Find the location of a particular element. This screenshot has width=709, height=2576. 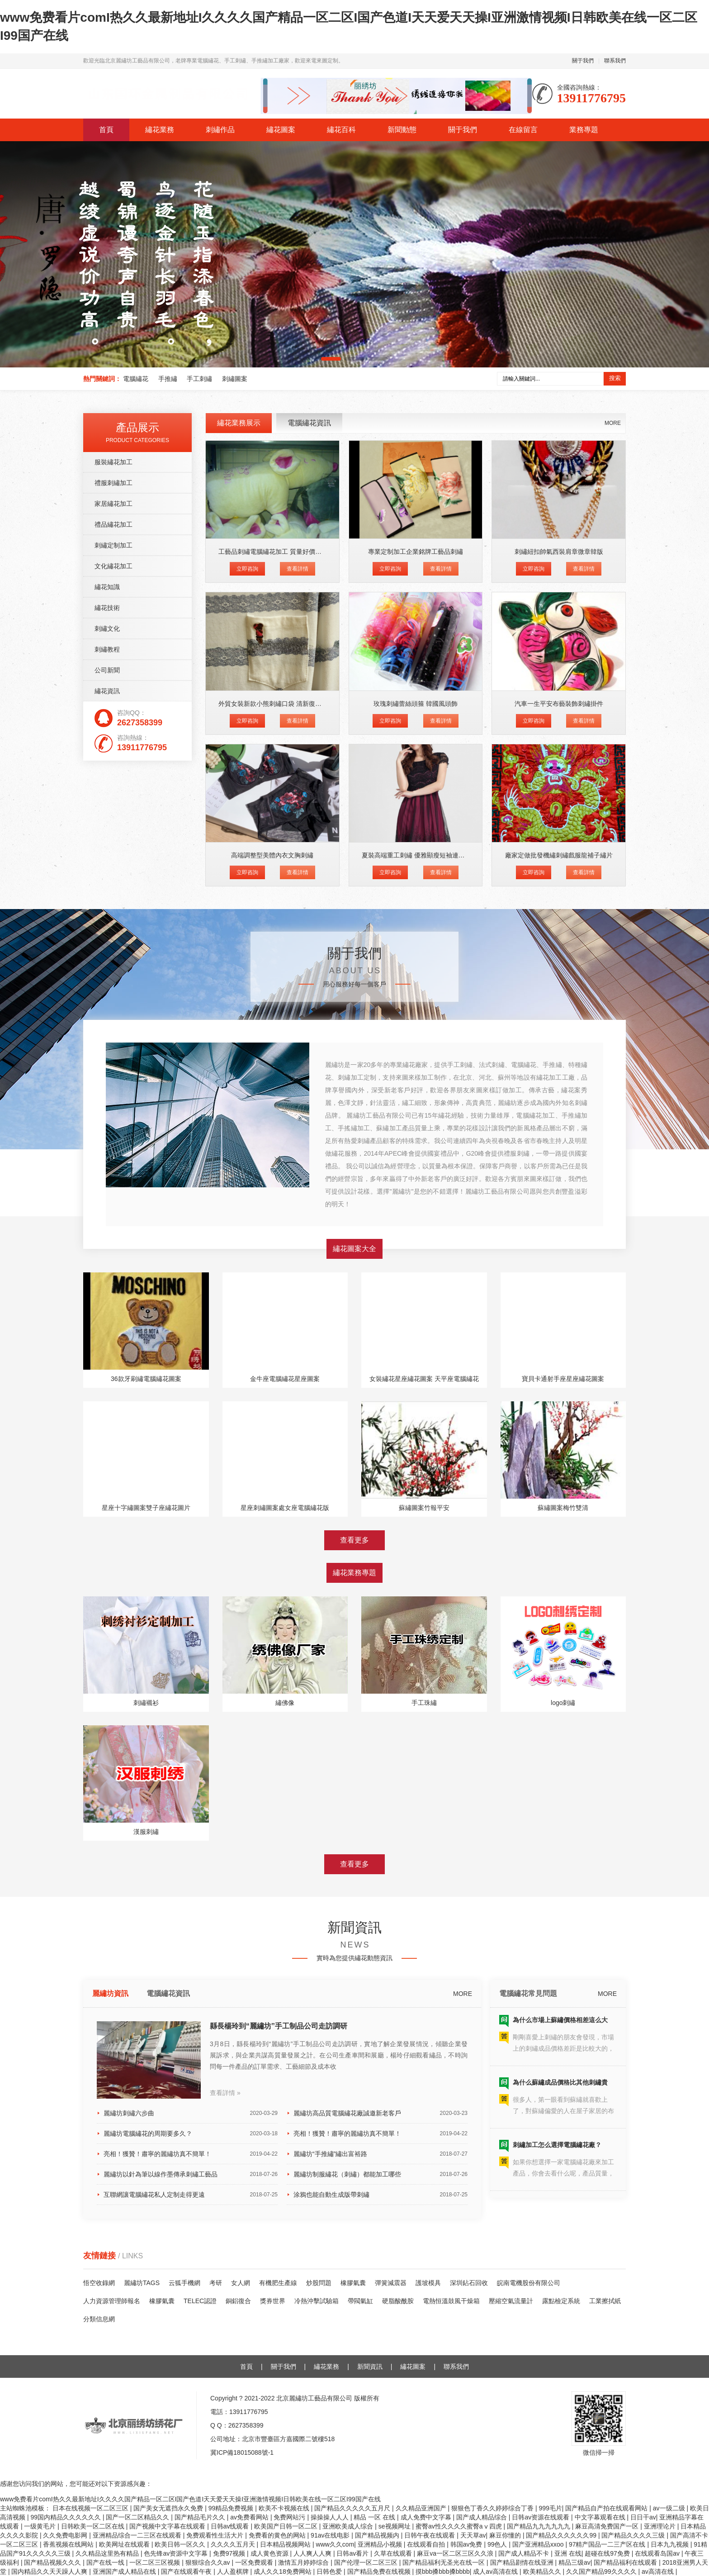

成人黄色资源 is located at coordinates (270, 2553).